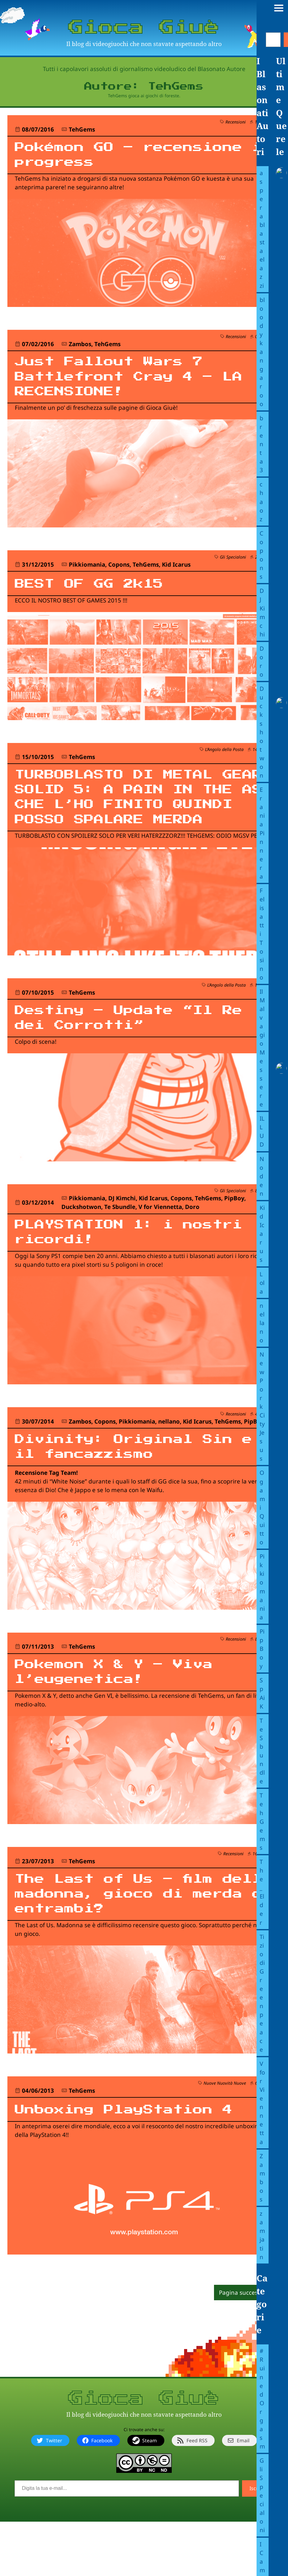 This screenshot has height=2576, width=288. I want to click on Pagina successiva, so click(244, 2347).